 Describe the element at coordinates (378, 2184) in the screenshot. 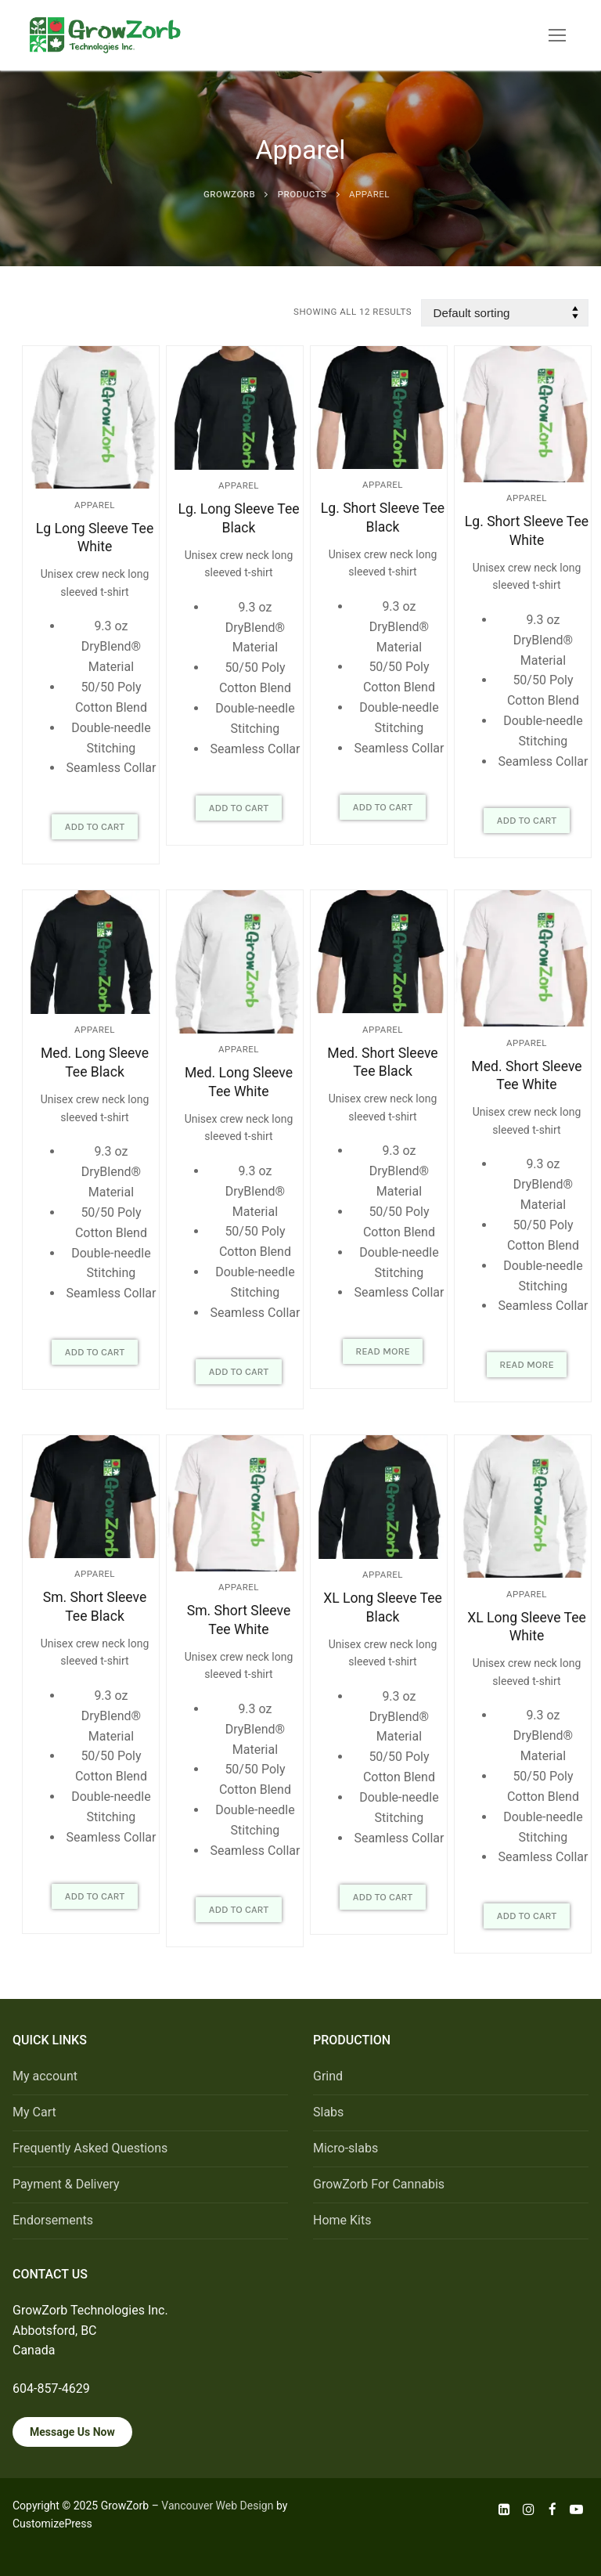

I see `GrowZorb For Cannabis` at that location.